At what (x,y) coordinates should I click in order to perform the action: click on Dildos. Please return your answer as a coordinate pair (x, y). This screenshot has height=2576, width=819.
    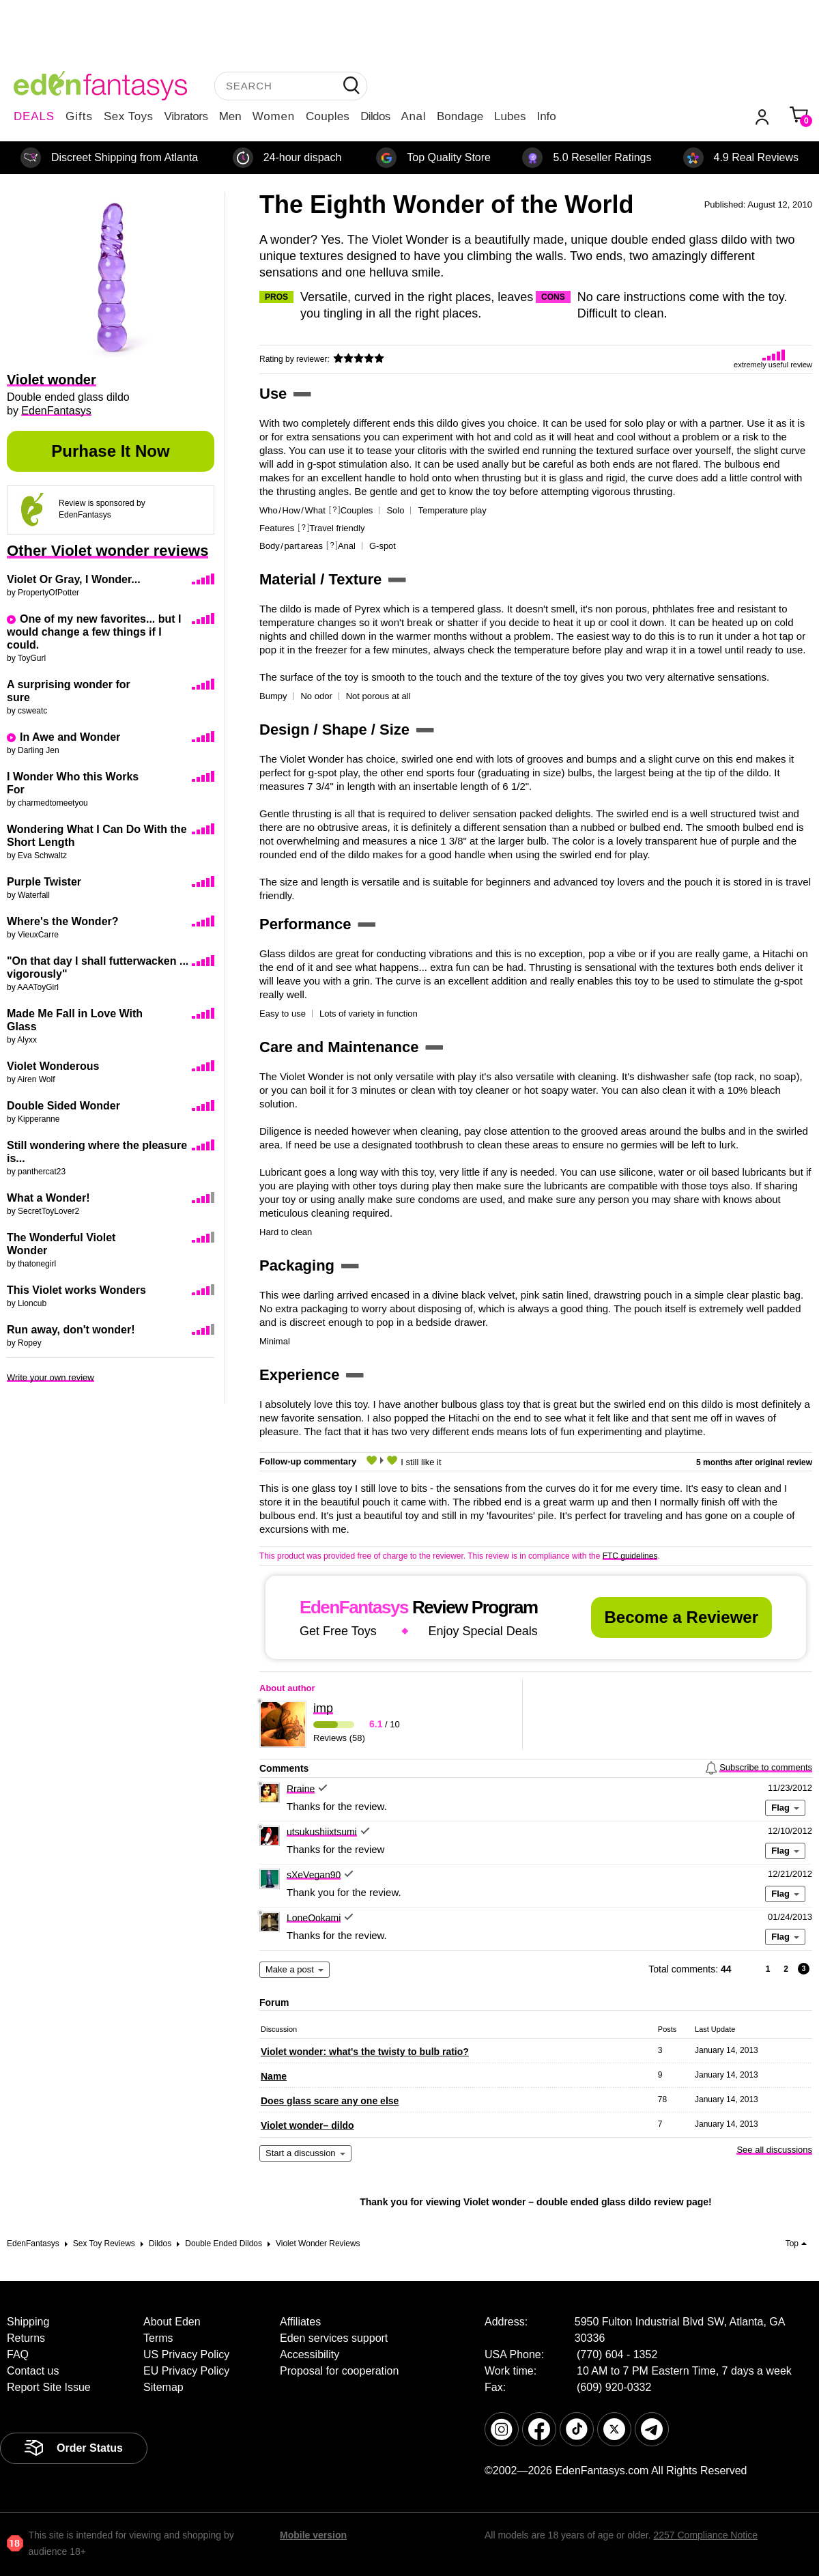
    Looking at the image, I should click on (375, 116).